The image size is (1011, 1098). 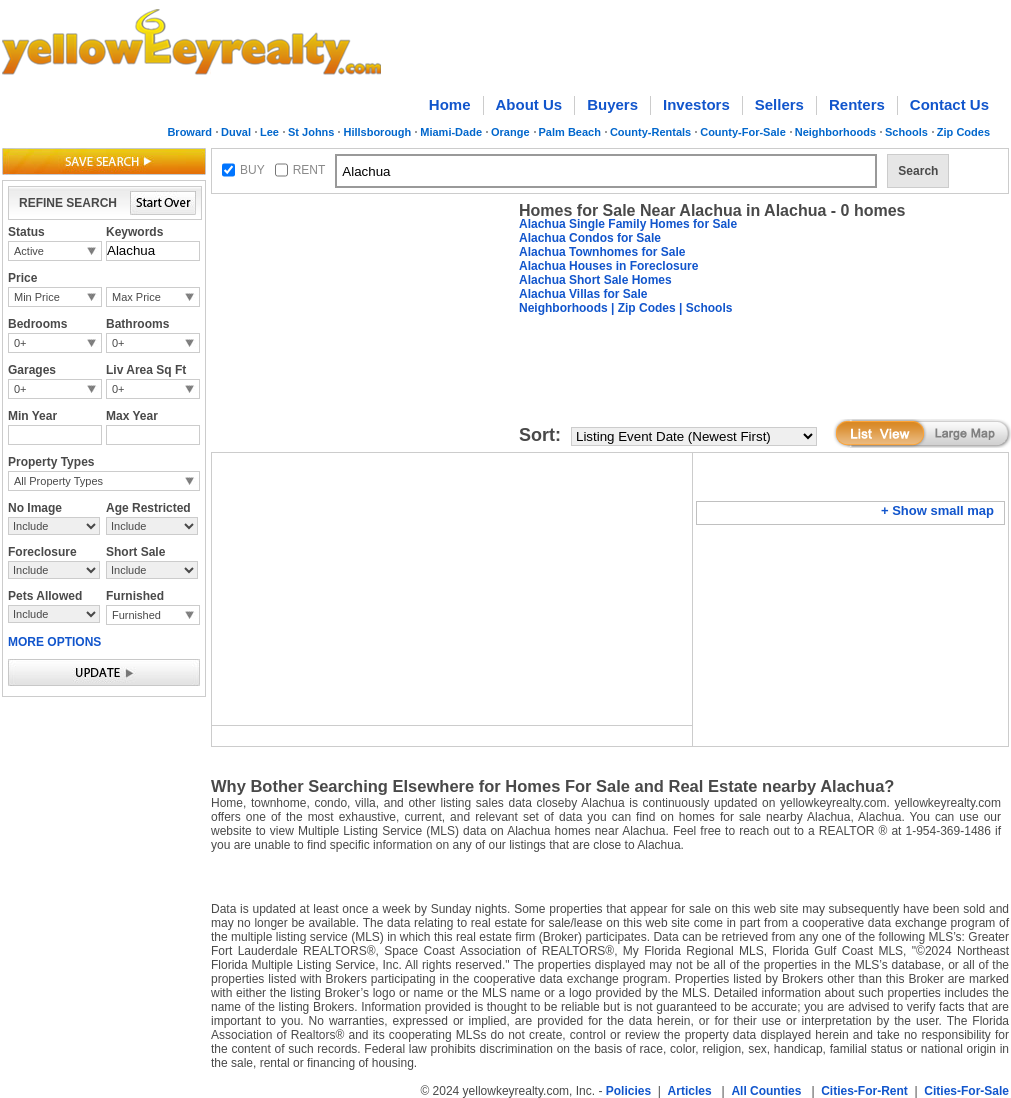 What do you see at coordinates (570, 132) in the screenshot?
I see `Palm Beach` at bounding box center [570, 132].